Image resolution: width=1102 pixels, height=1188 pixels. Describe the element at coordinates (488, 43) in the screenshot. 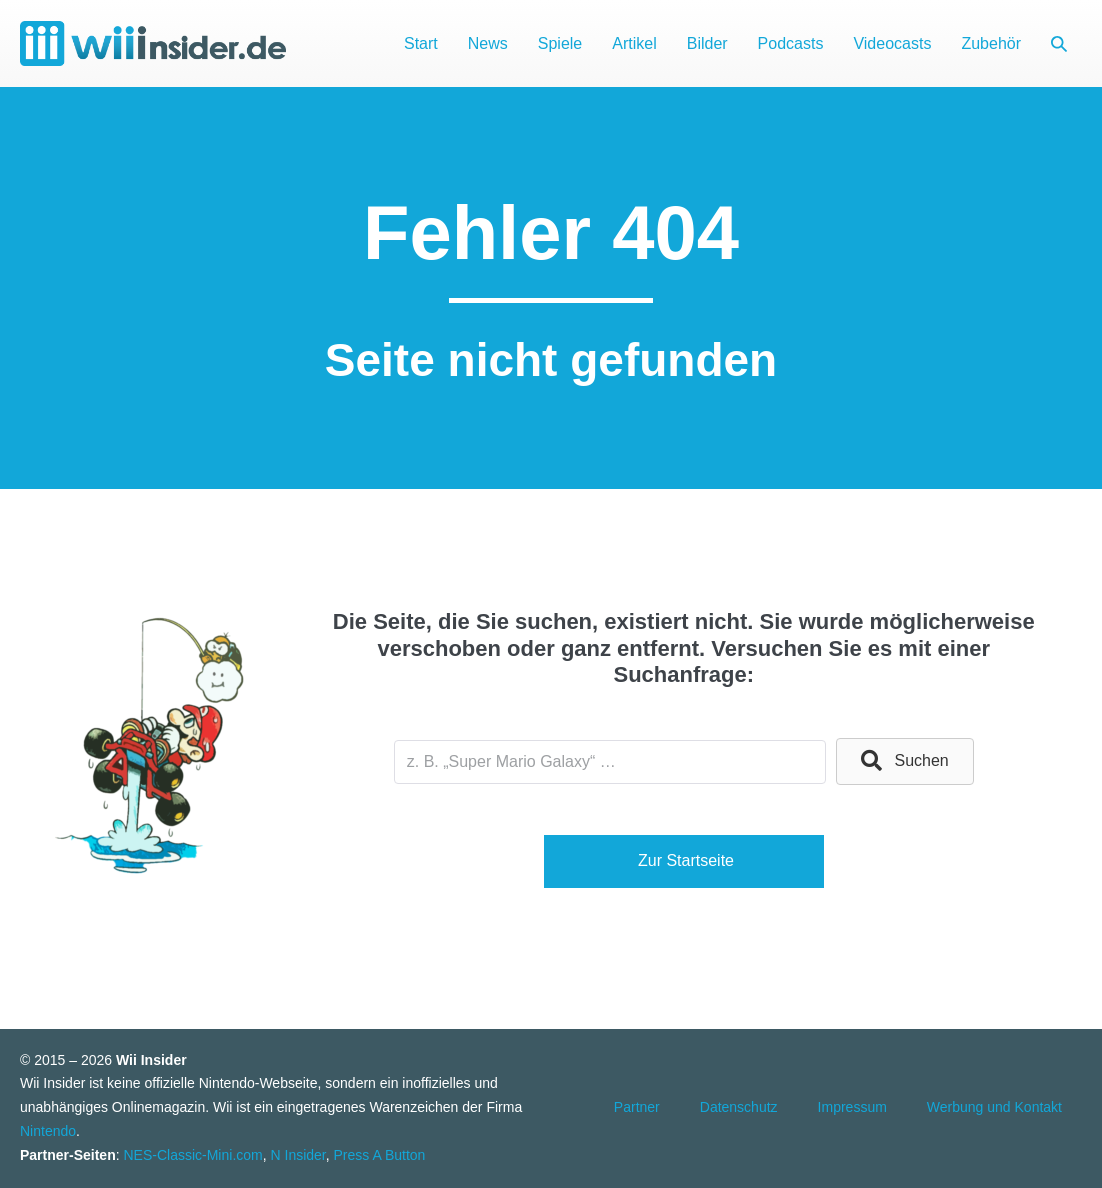

I see `News` at that location.